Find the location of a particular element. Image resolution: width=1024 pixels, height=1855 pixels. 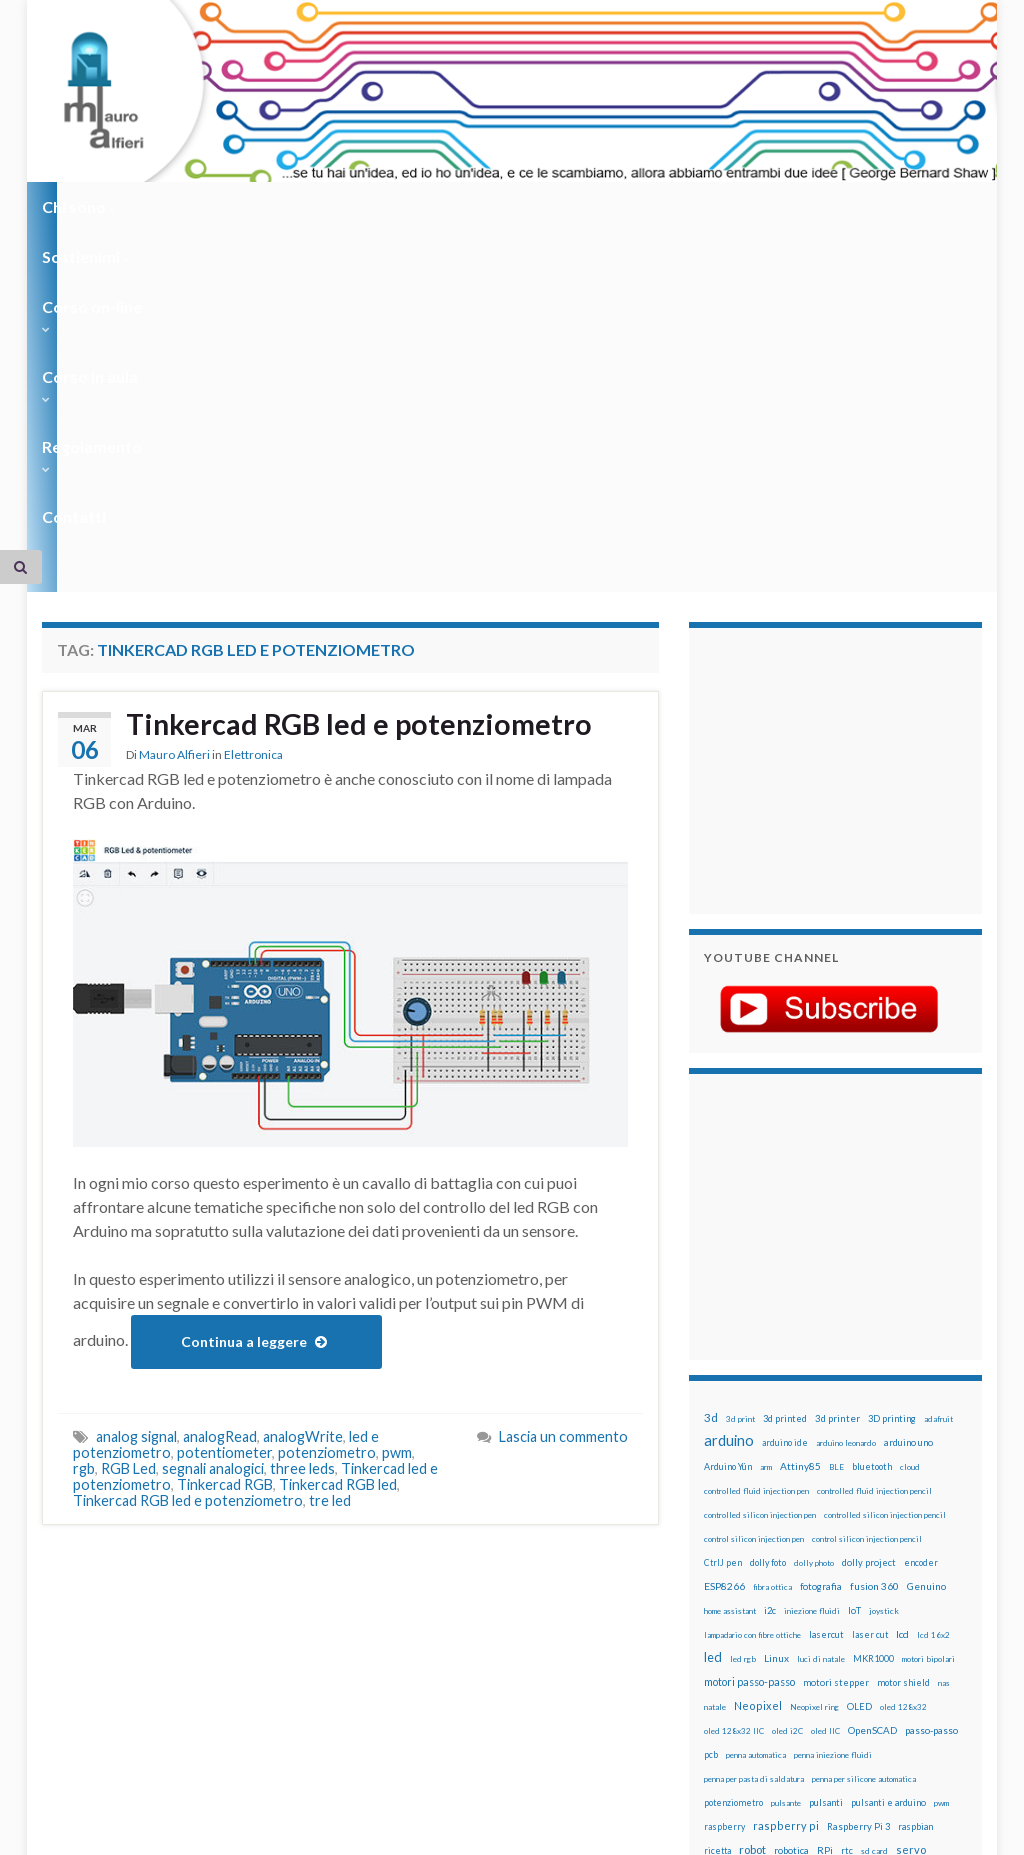

dolly photo [dolly photo (12 elementi)] is located at coordinates (814, 1253).